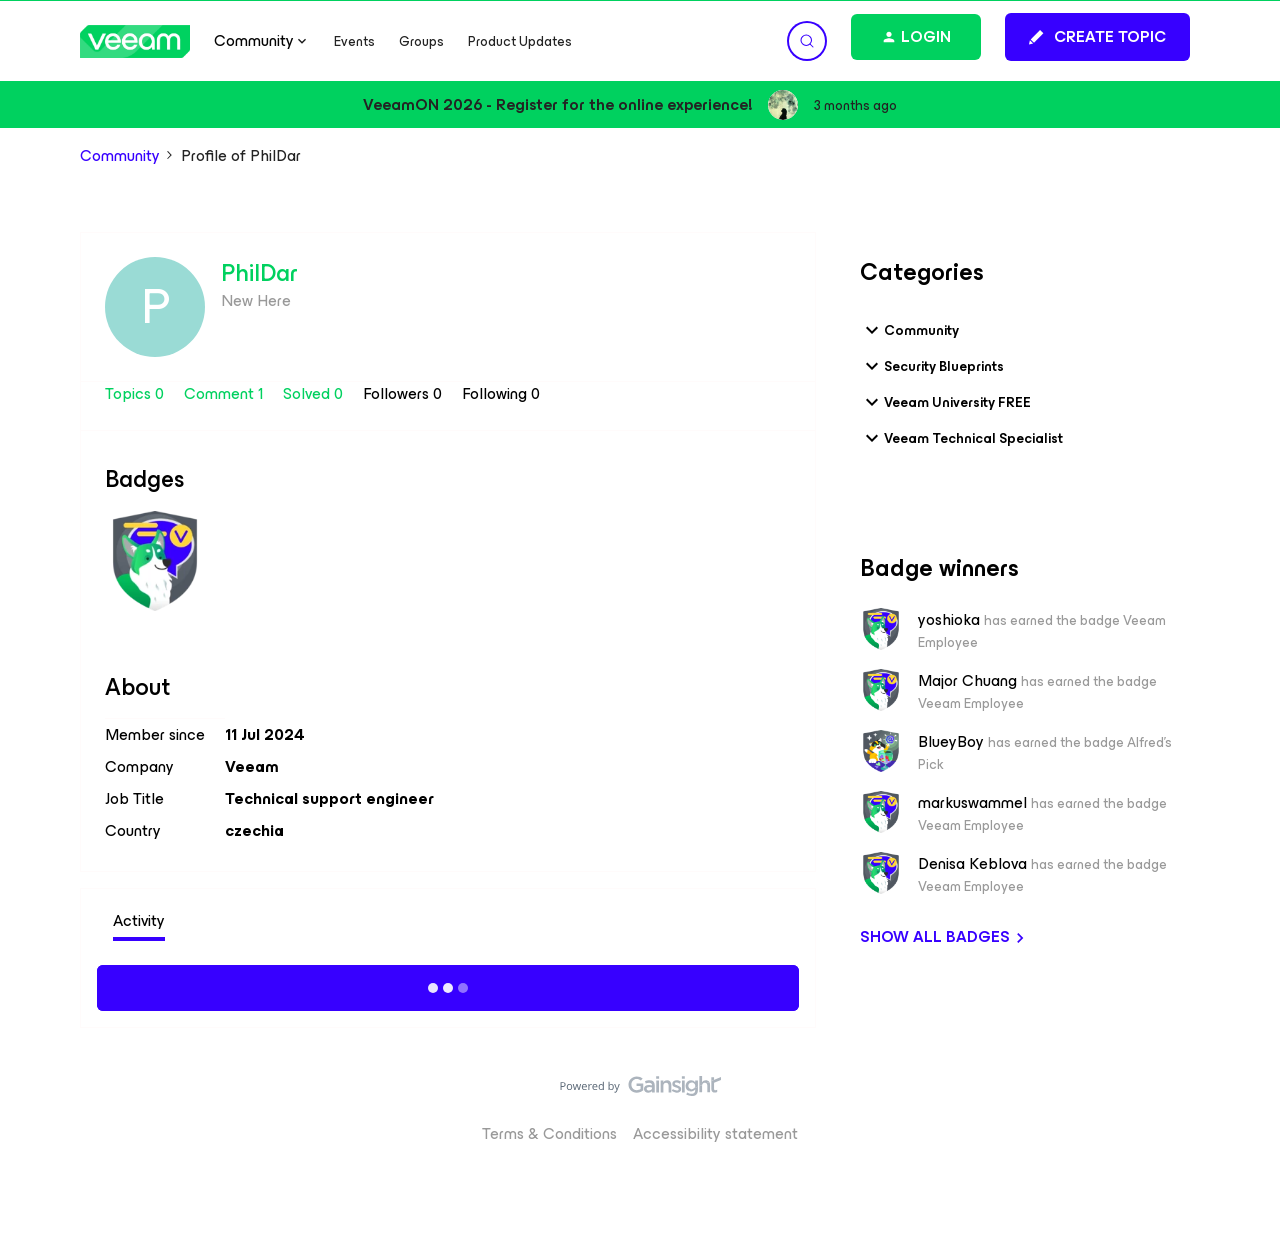  I want to click on Activity, so click(139, 920).